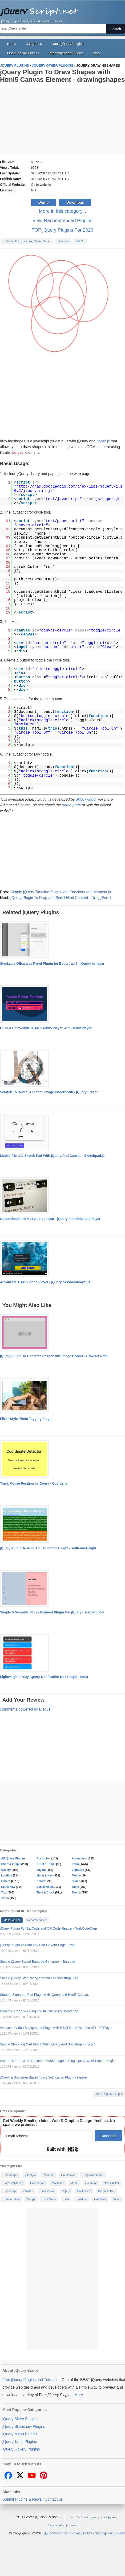 Image resolution: width=125 pixels, height=2576 pixels. What do you see at coordinates (48, 1928) in the screenshot?
I see `jQuery Plugin For BarCode and QR Code Reader - WebCodeCam` at bounding box center [48, 1928].